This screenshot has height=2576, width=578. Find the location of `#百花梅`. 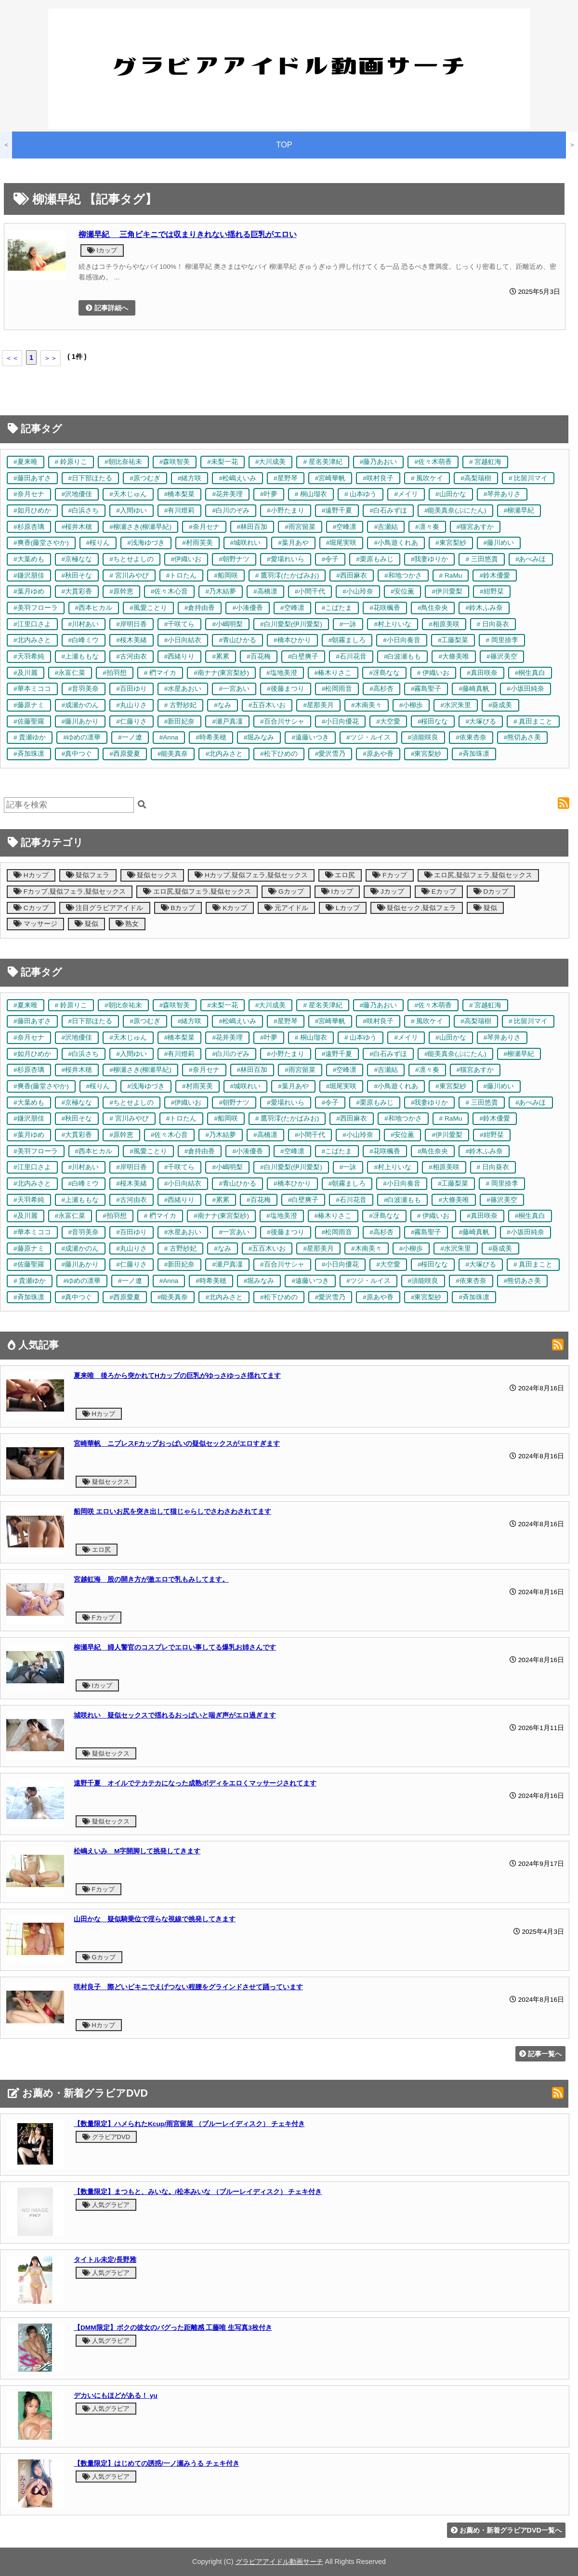

#百花梅 is located at coordinates (259, 656).